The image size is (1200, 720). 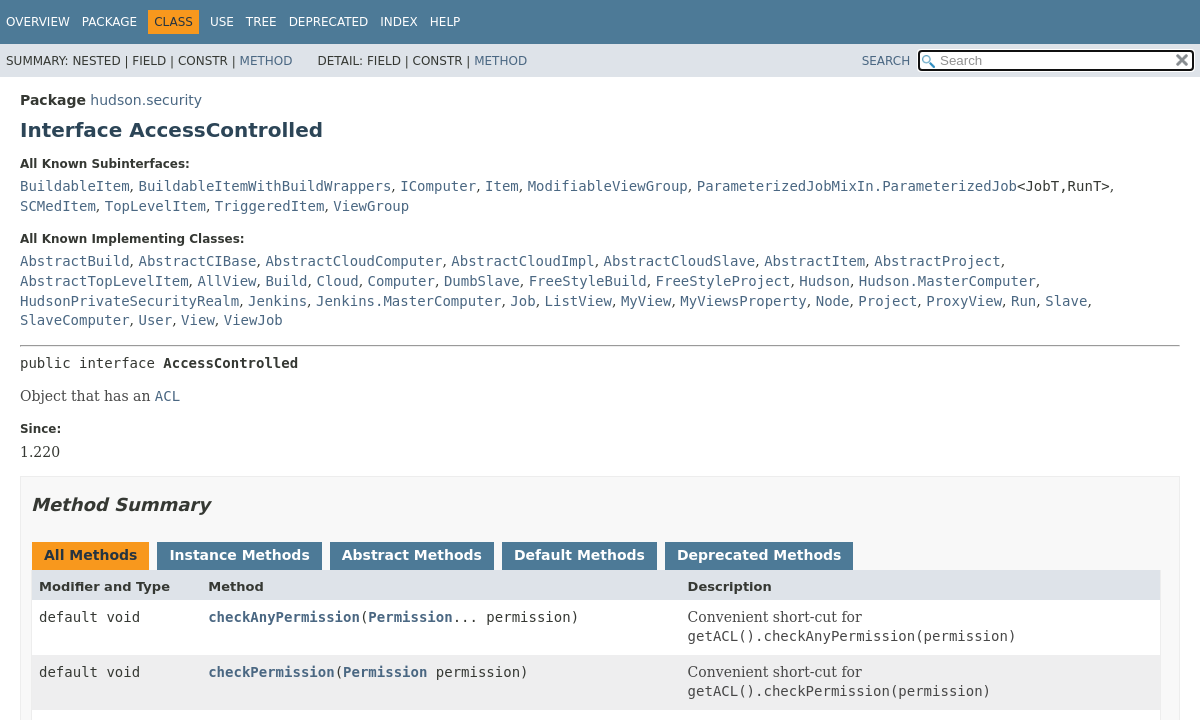 What do you see at coordinates (887, 301) in the screenshot?
I see `Project` at bounding box center [887, 301].